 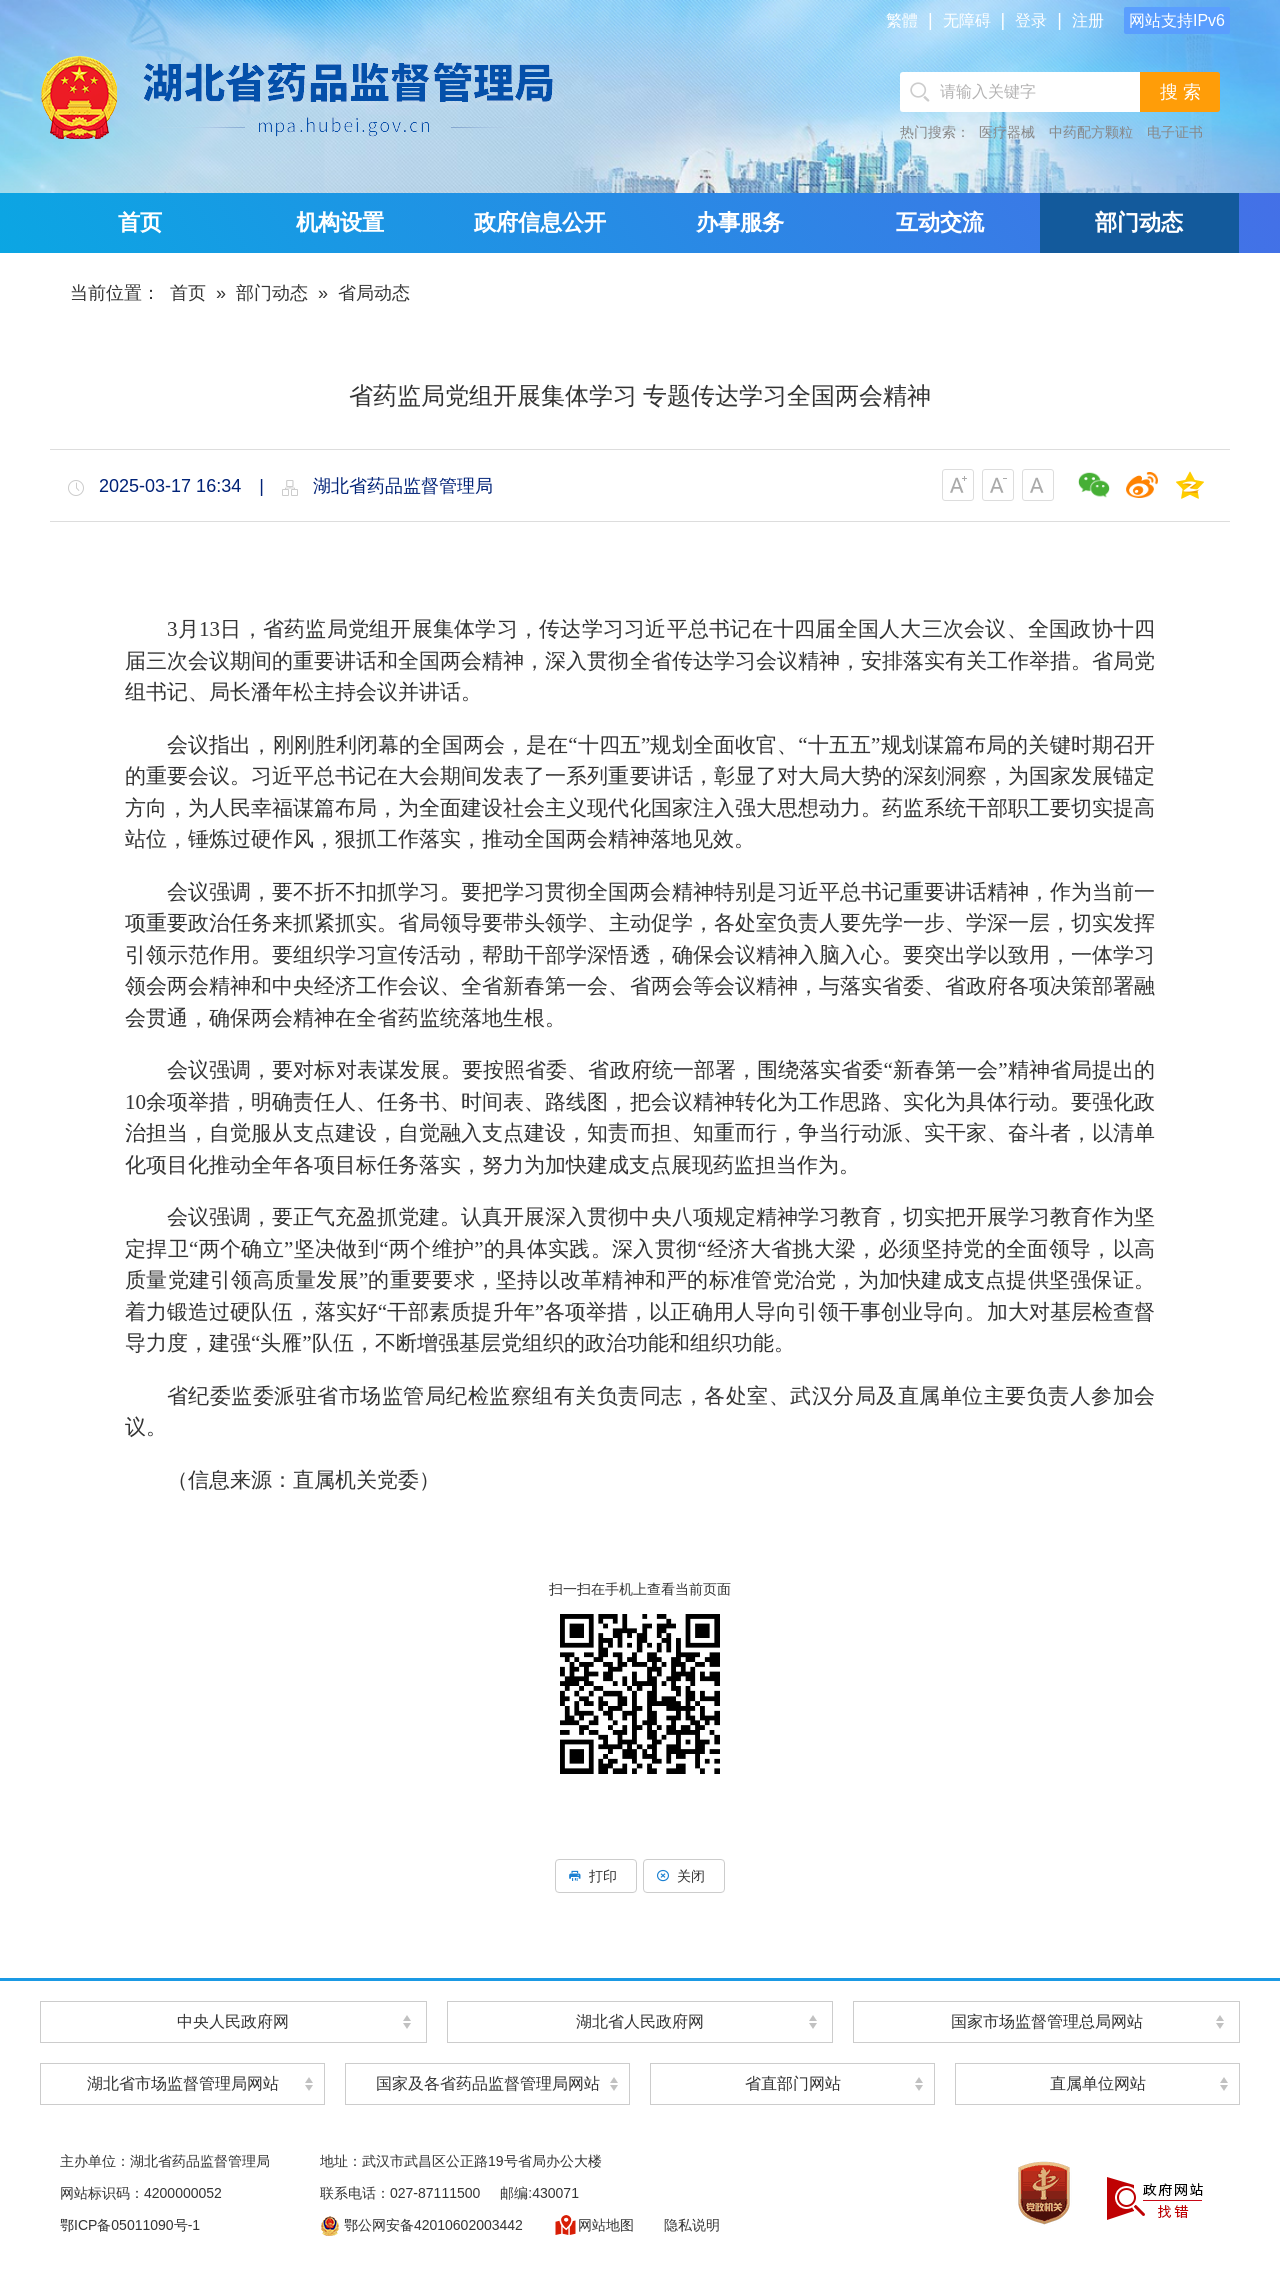 I want to click on 湖北省人民政府网, so click(x=640, y=2021).